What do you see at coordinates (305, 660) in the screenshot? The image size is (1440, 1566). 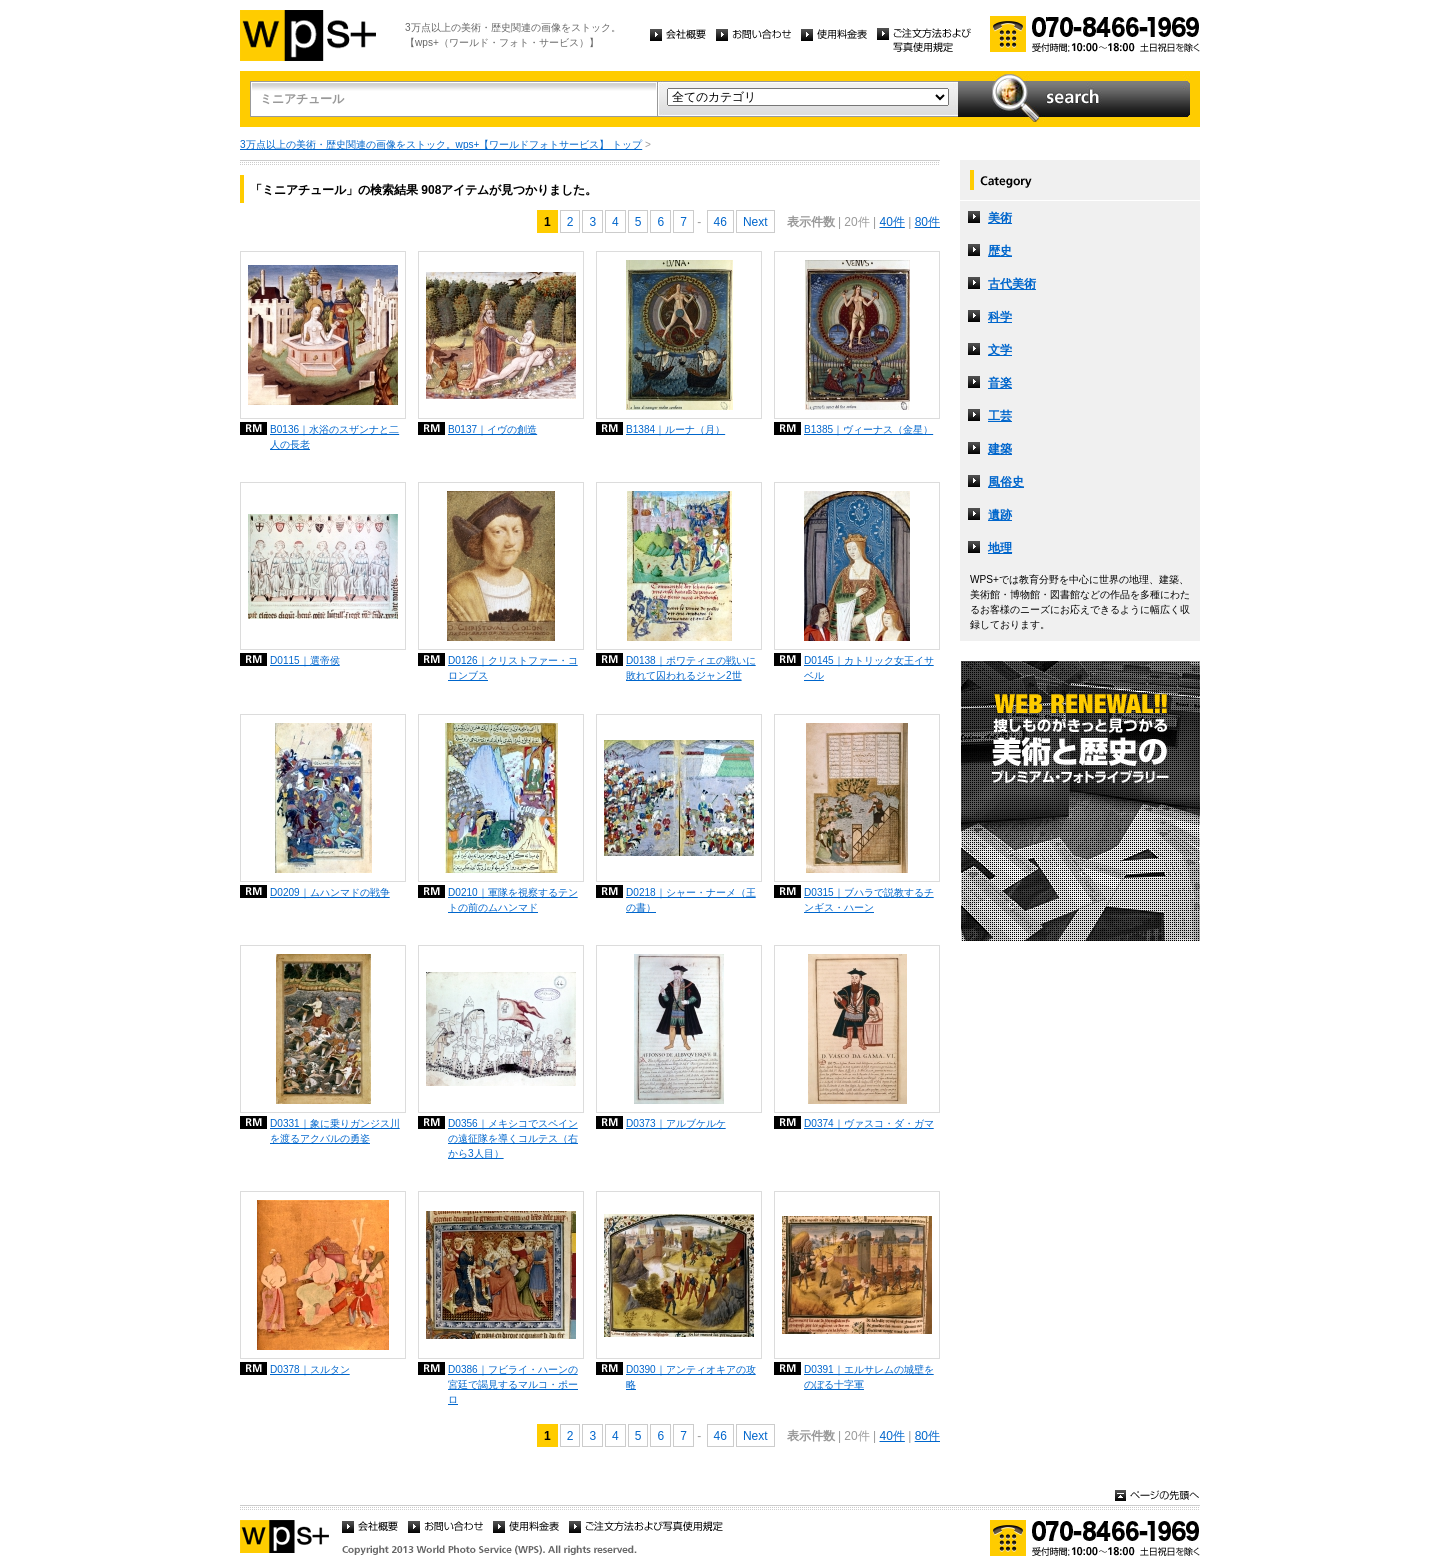 I see `D0115｜選帝侯` at bounding box center [305, 660].